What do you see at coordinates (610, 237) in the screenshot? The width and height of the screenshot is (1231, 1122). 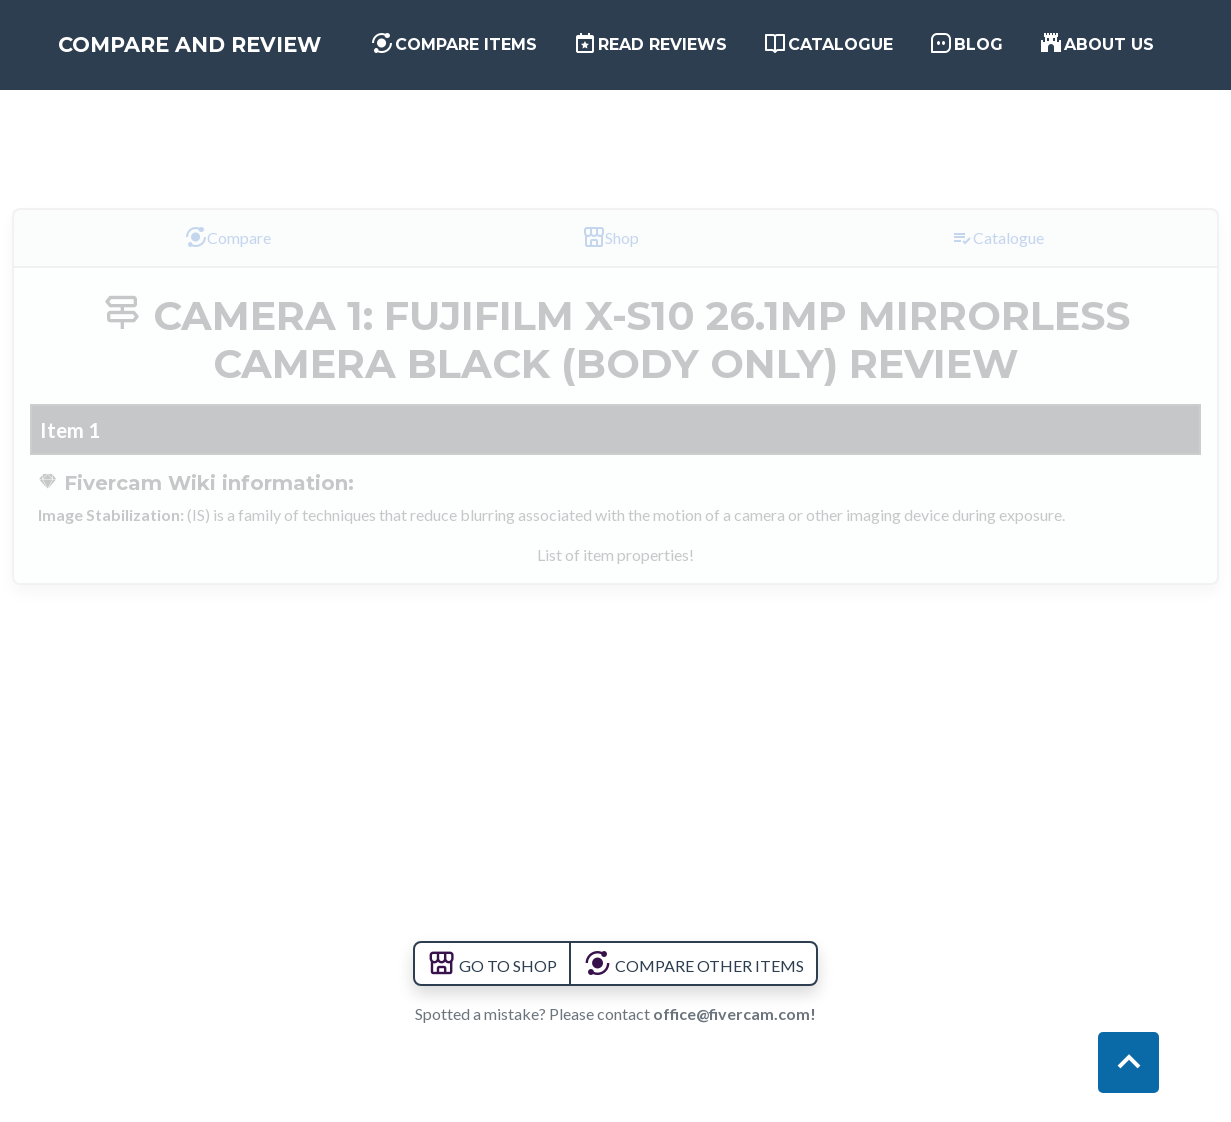 I see `Shop` at bounding box center [610, 237].